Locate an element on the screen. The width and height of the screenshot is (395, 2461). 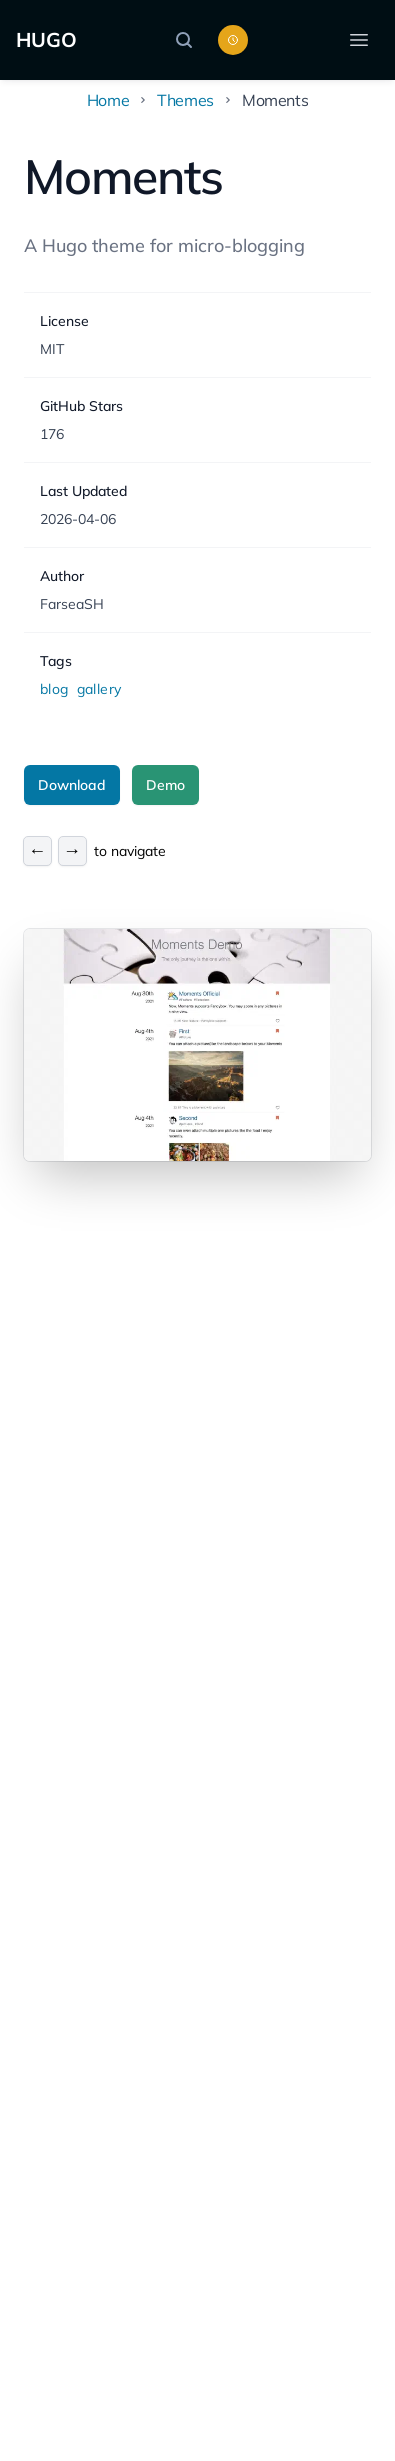
[Search] is located at coordinates (189, 40).